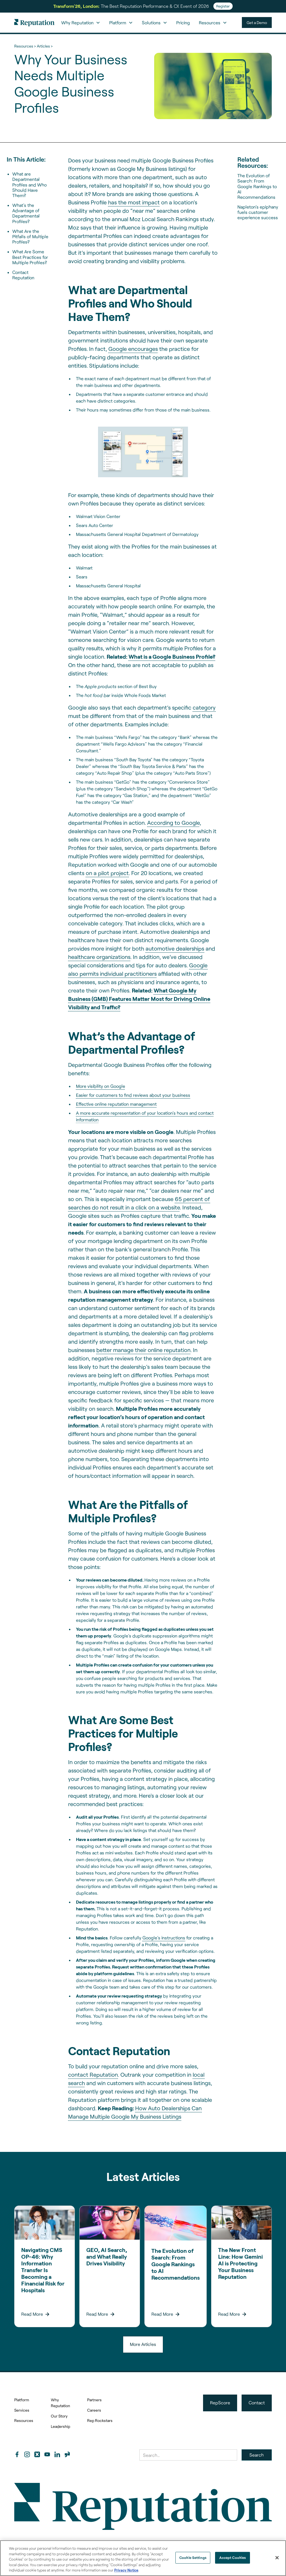  I want to click on Cookie Settings [Cookie Settings, Opens the preference center dialog], so click(192, 2557).